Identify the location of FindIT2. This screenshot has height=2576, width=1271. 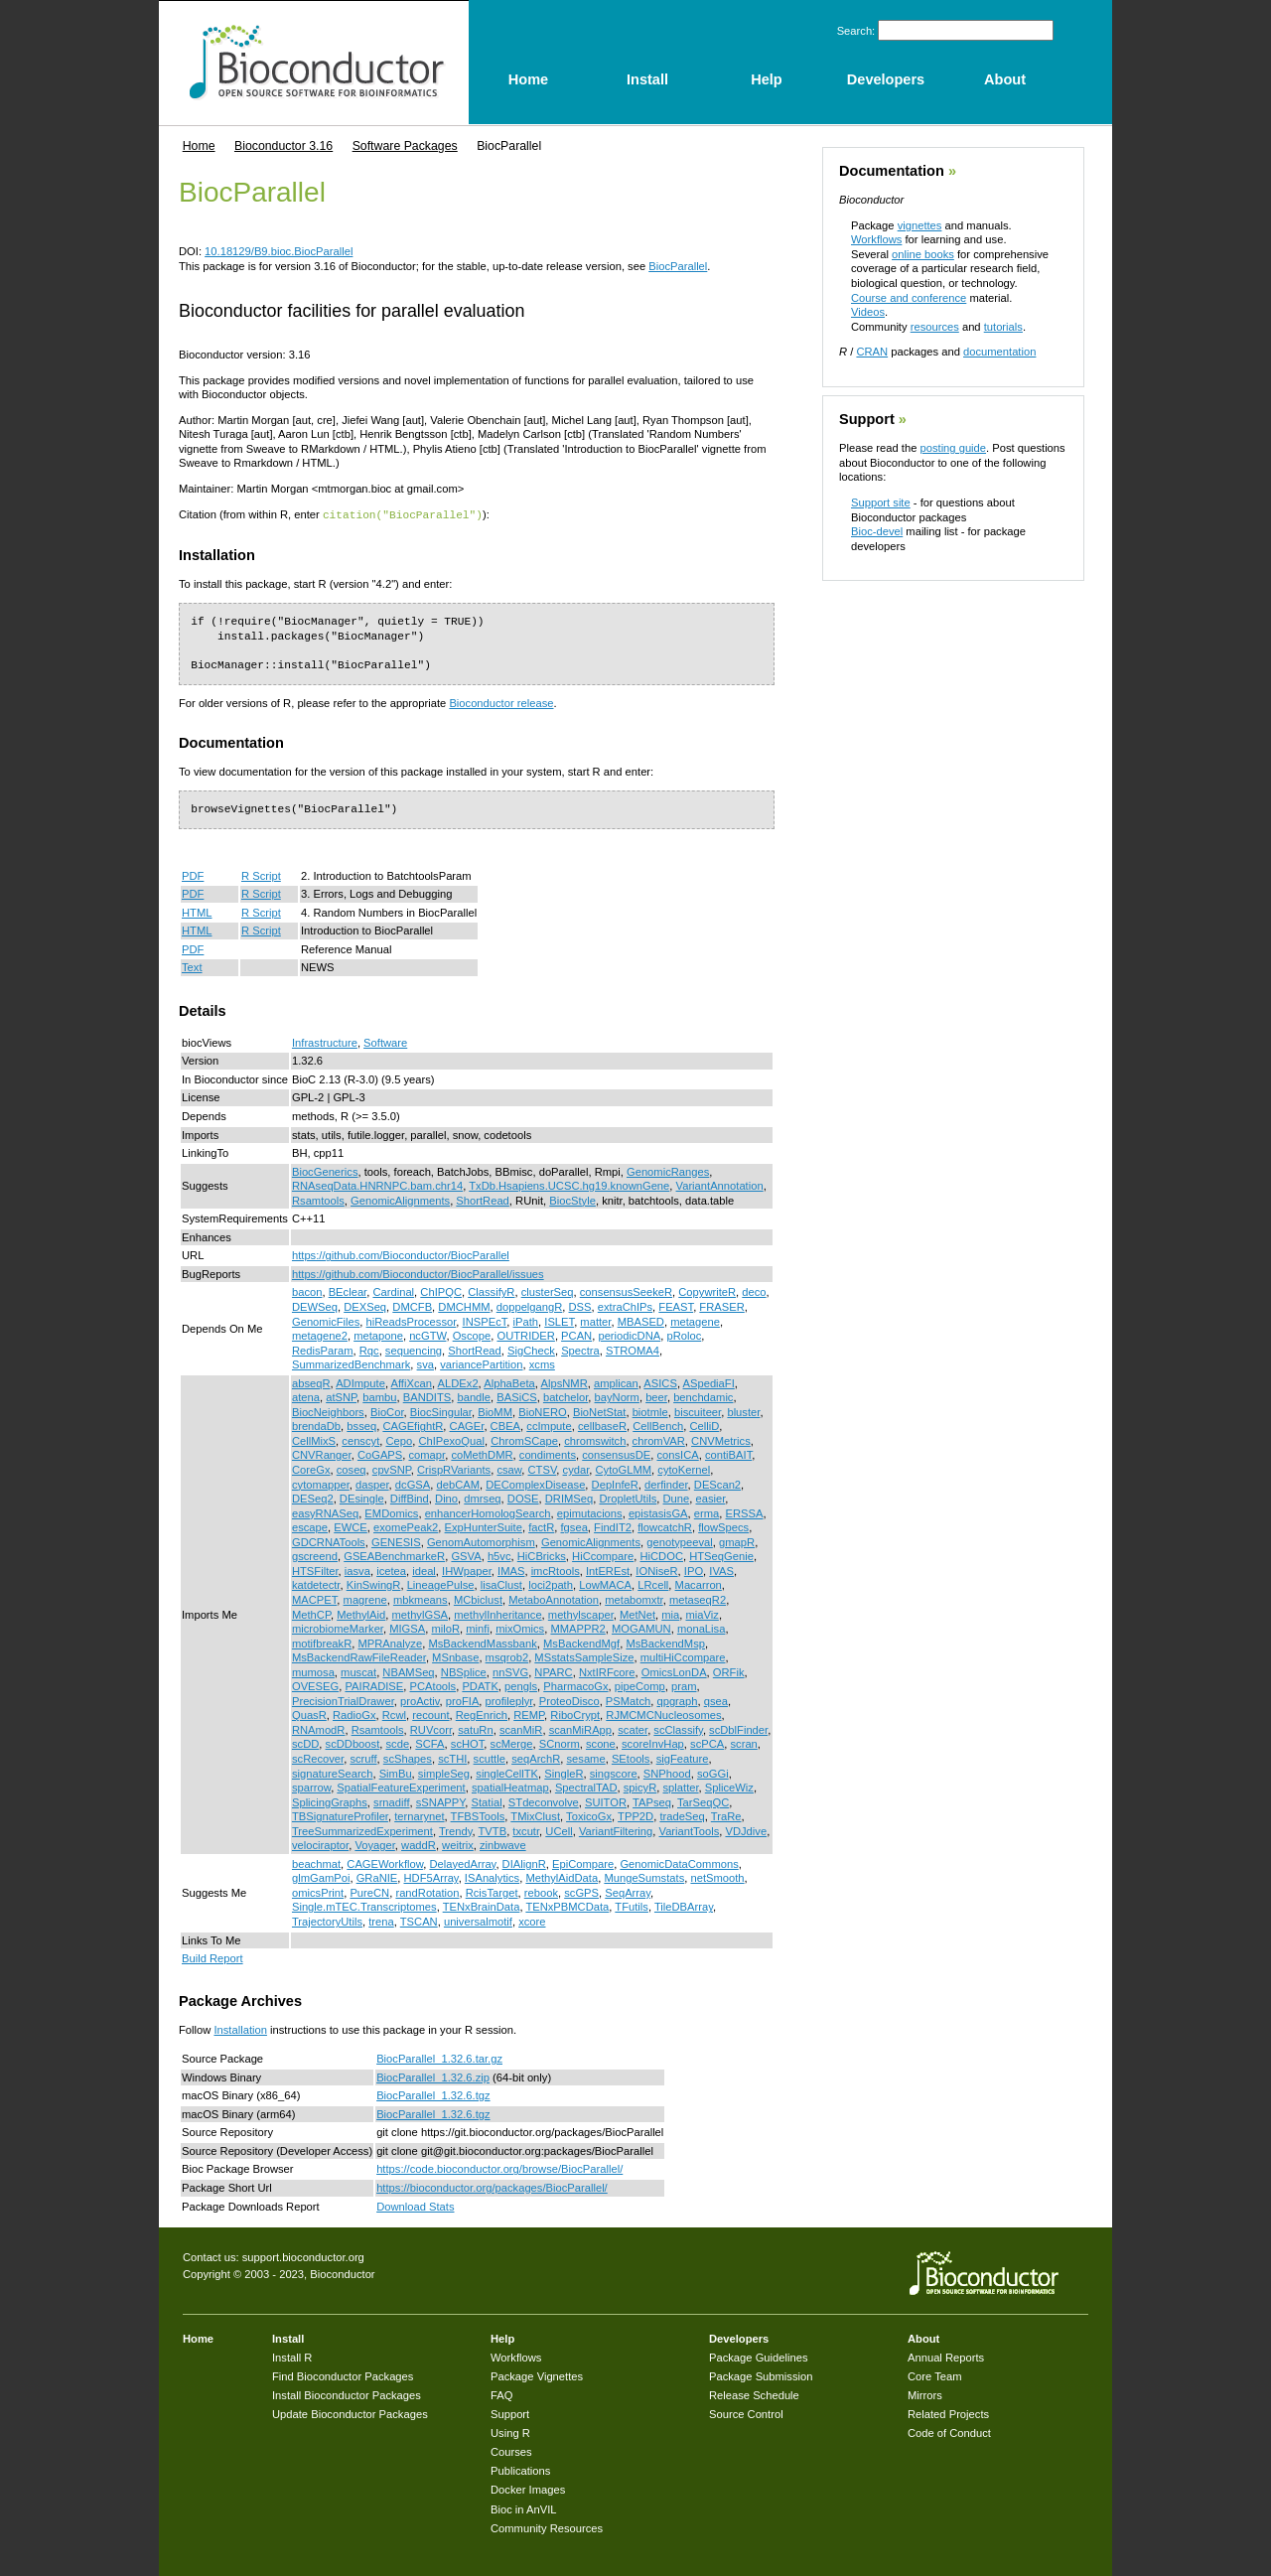
(613, 1526).